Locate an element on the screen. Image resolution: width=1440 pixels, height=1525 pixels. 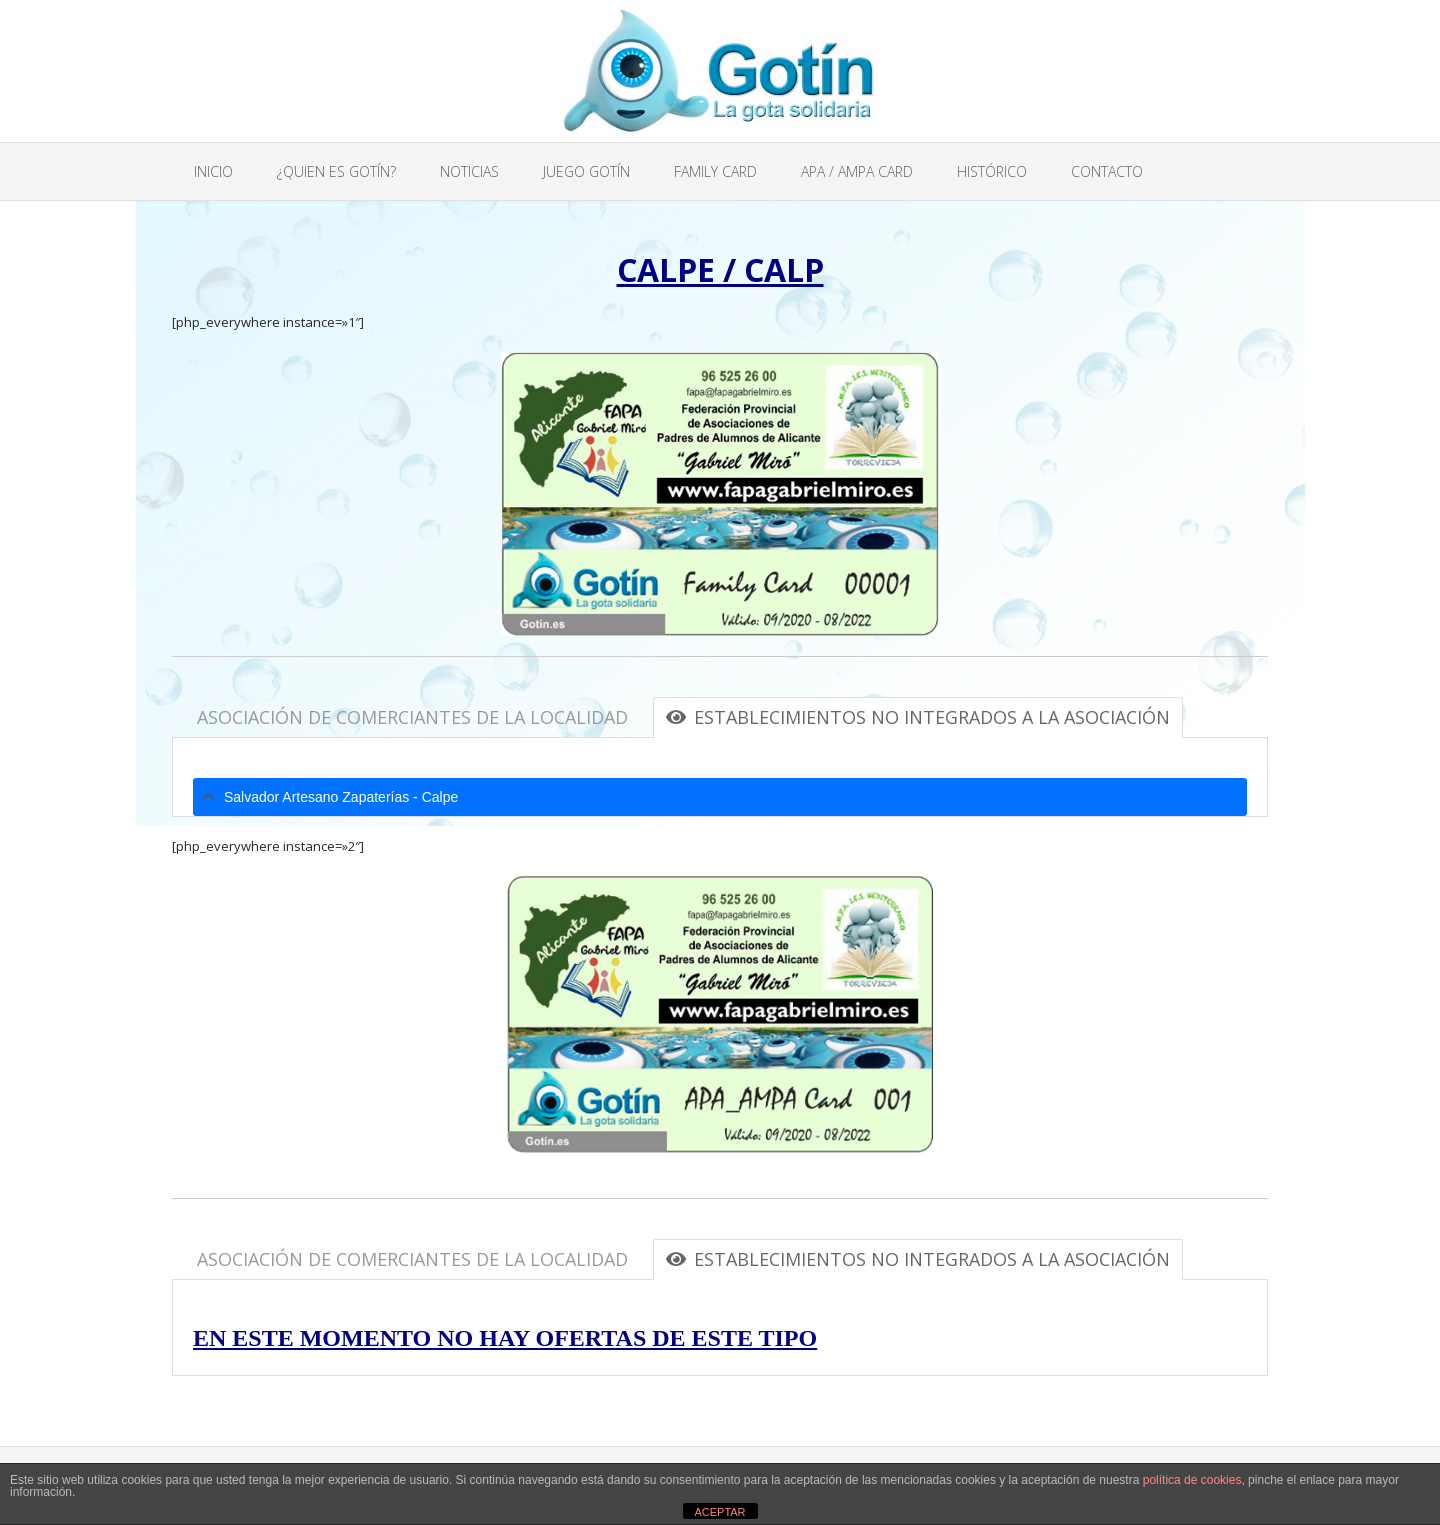
ACEPTAR is located at coordinates (719, 1512).